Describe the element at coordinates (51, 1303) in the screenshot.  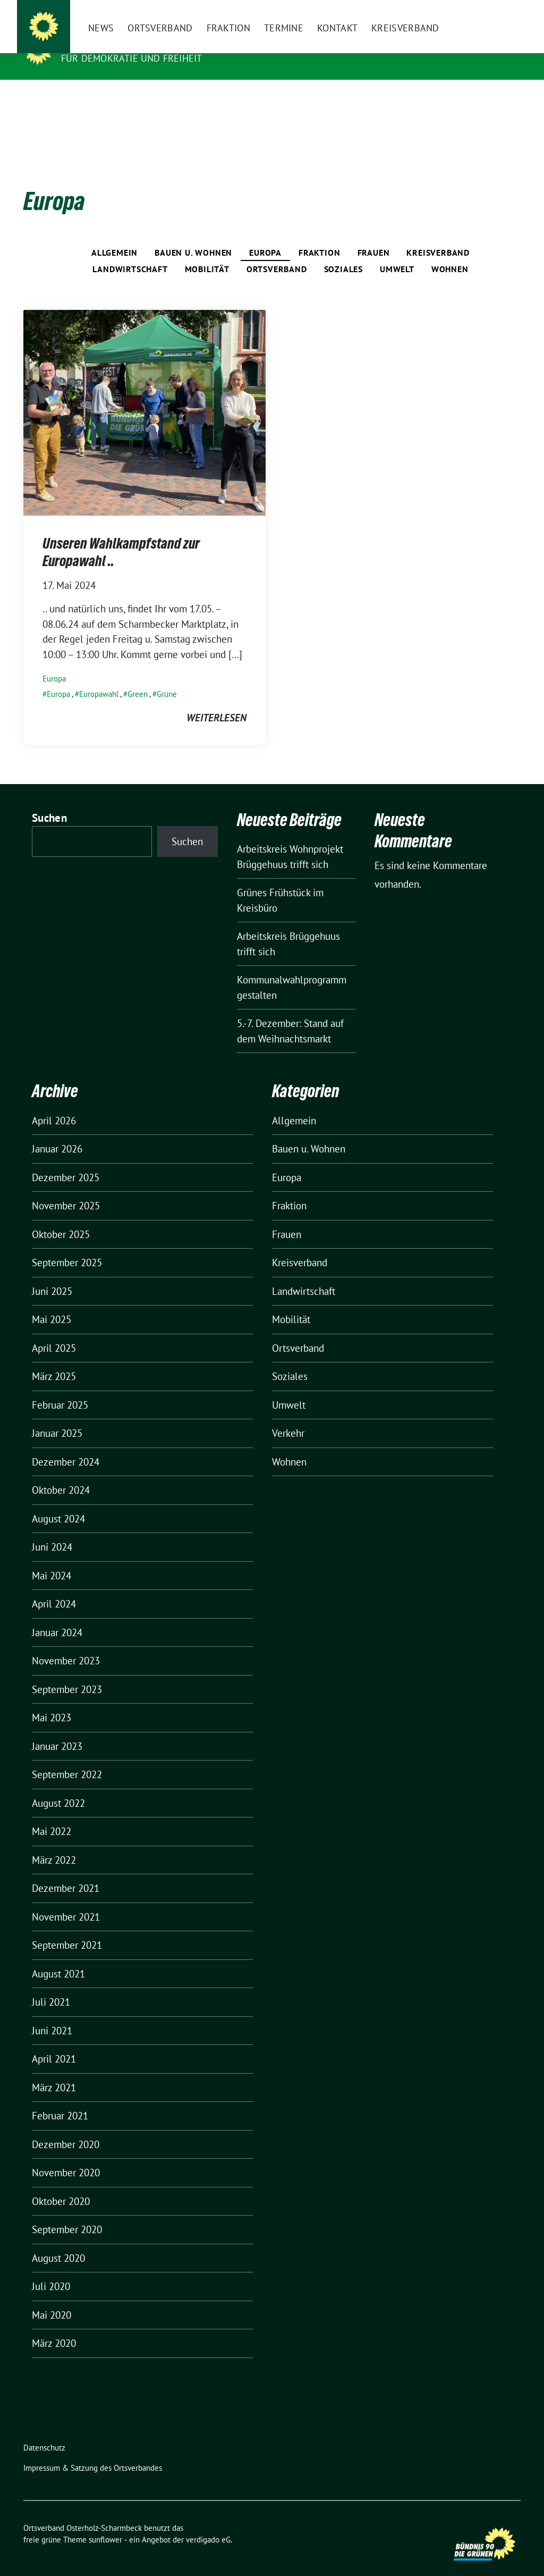
I see `Mai 2025` at that location.